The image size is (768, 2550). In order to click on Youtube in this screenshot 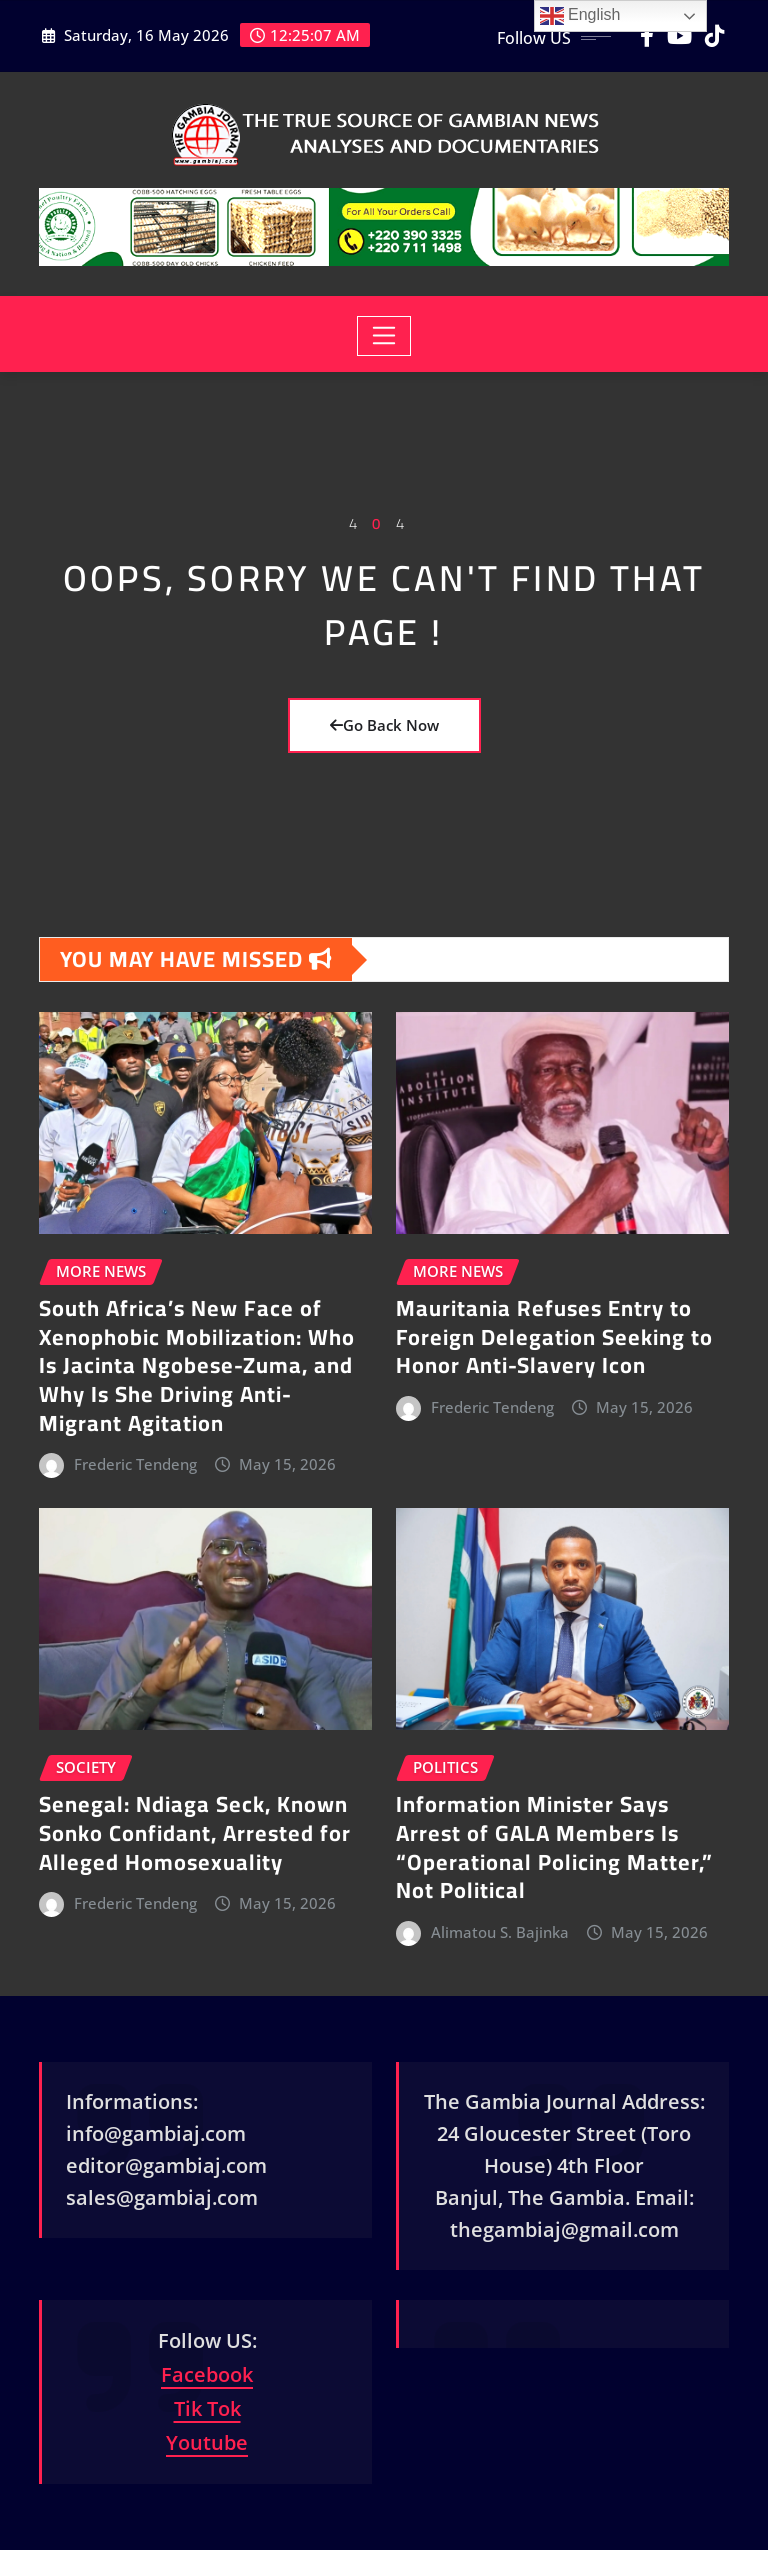, I will do `click(207, 2442)`.